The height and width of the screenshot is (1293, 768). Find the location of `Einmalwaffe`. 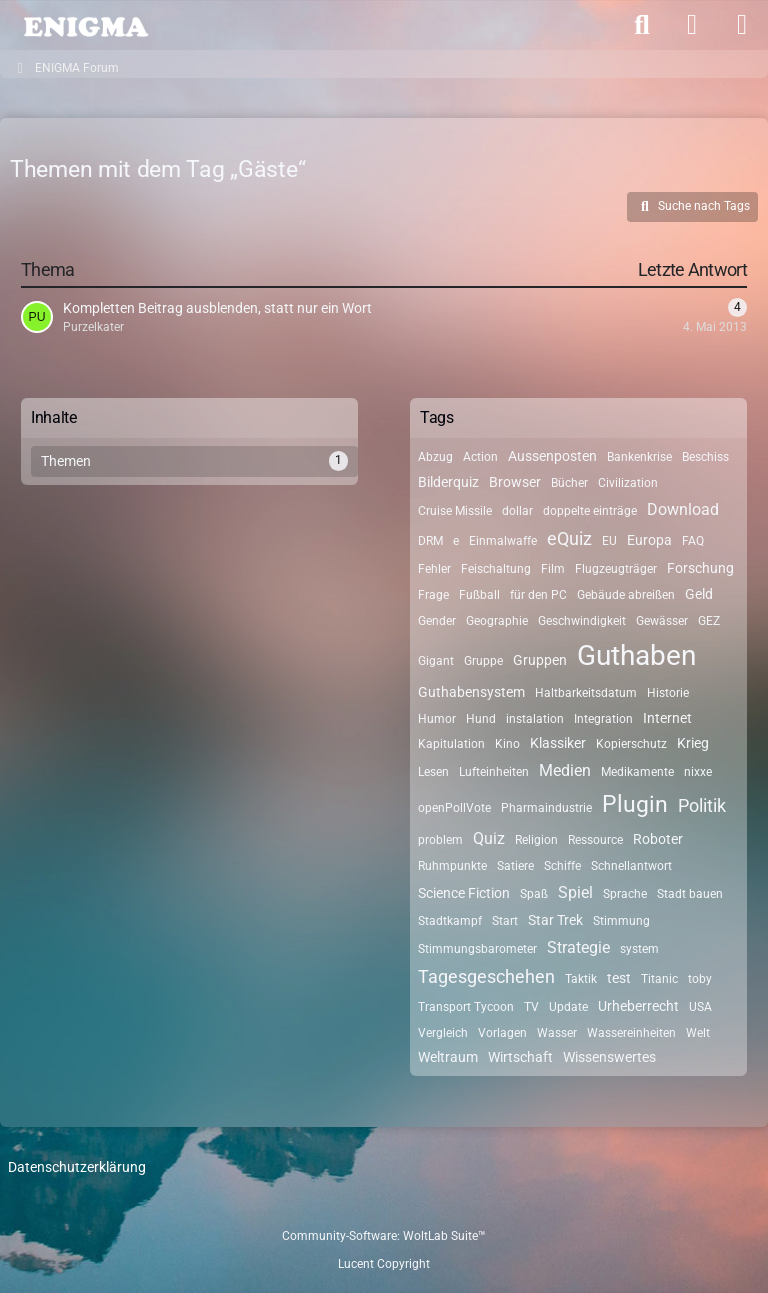

Einmalwaffe is located at coordinates (503, 541).